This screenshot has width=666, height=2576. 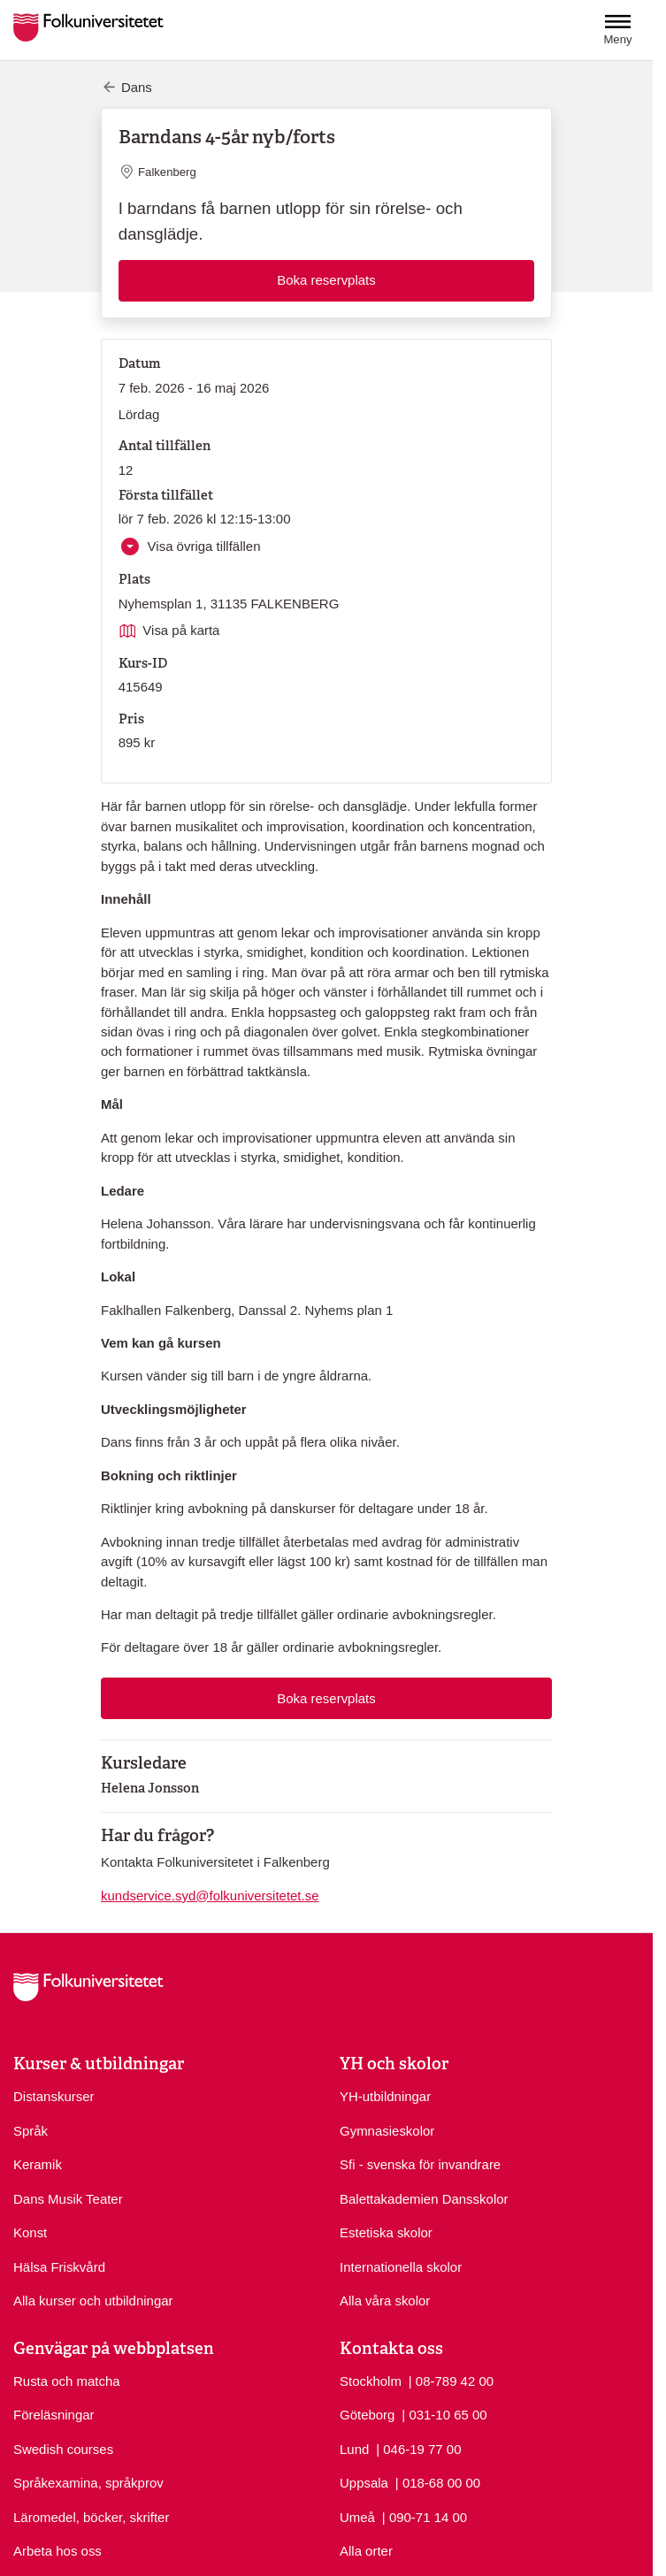 I want to click on YH-utbildningar, so click(x=385, y=2096).